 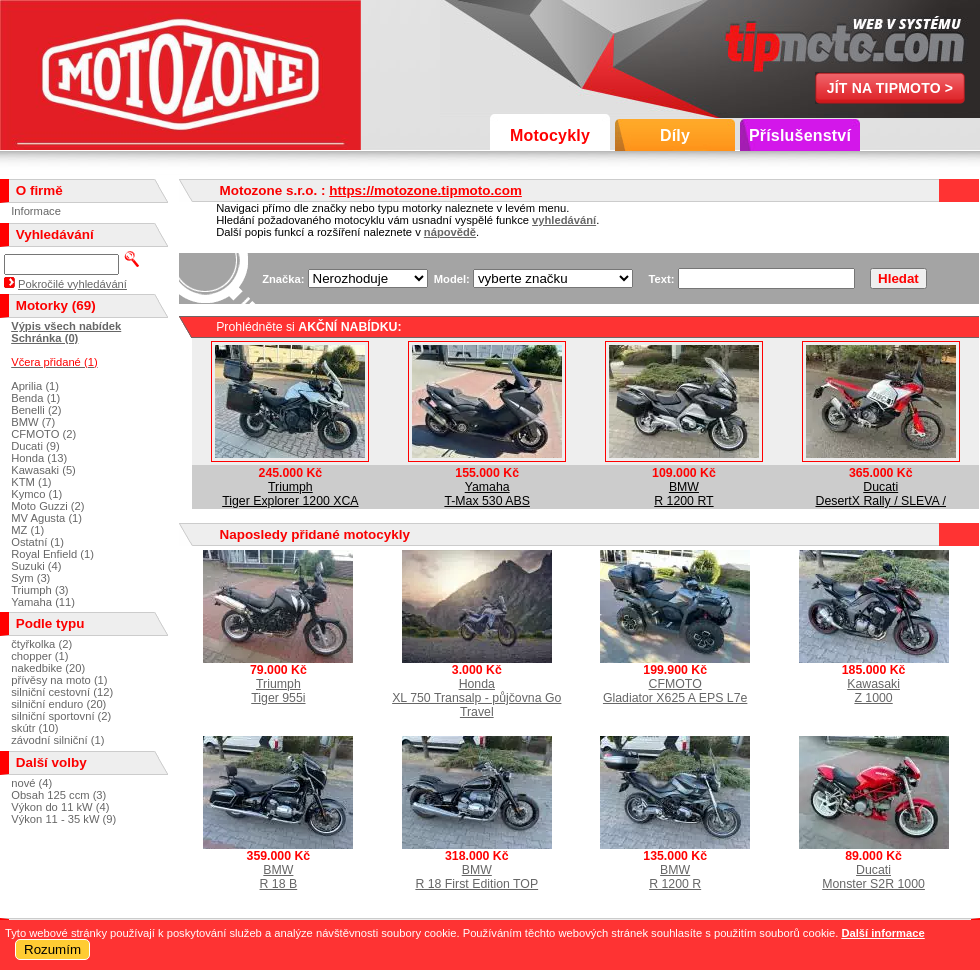 What do you see at coordinates (890, 88) in the screenshot?
I see `Jít na TipMoto >` at bounding box center [890, 88].